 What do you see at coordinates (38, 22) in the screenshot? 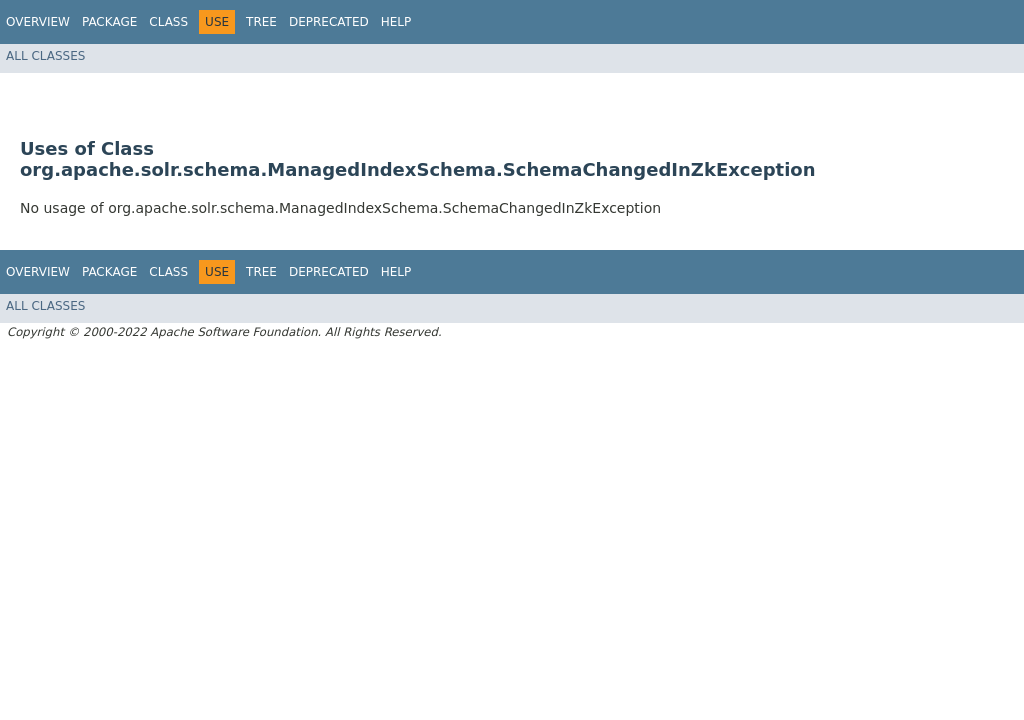
I see `Overview` at bounding box center [38, 22].